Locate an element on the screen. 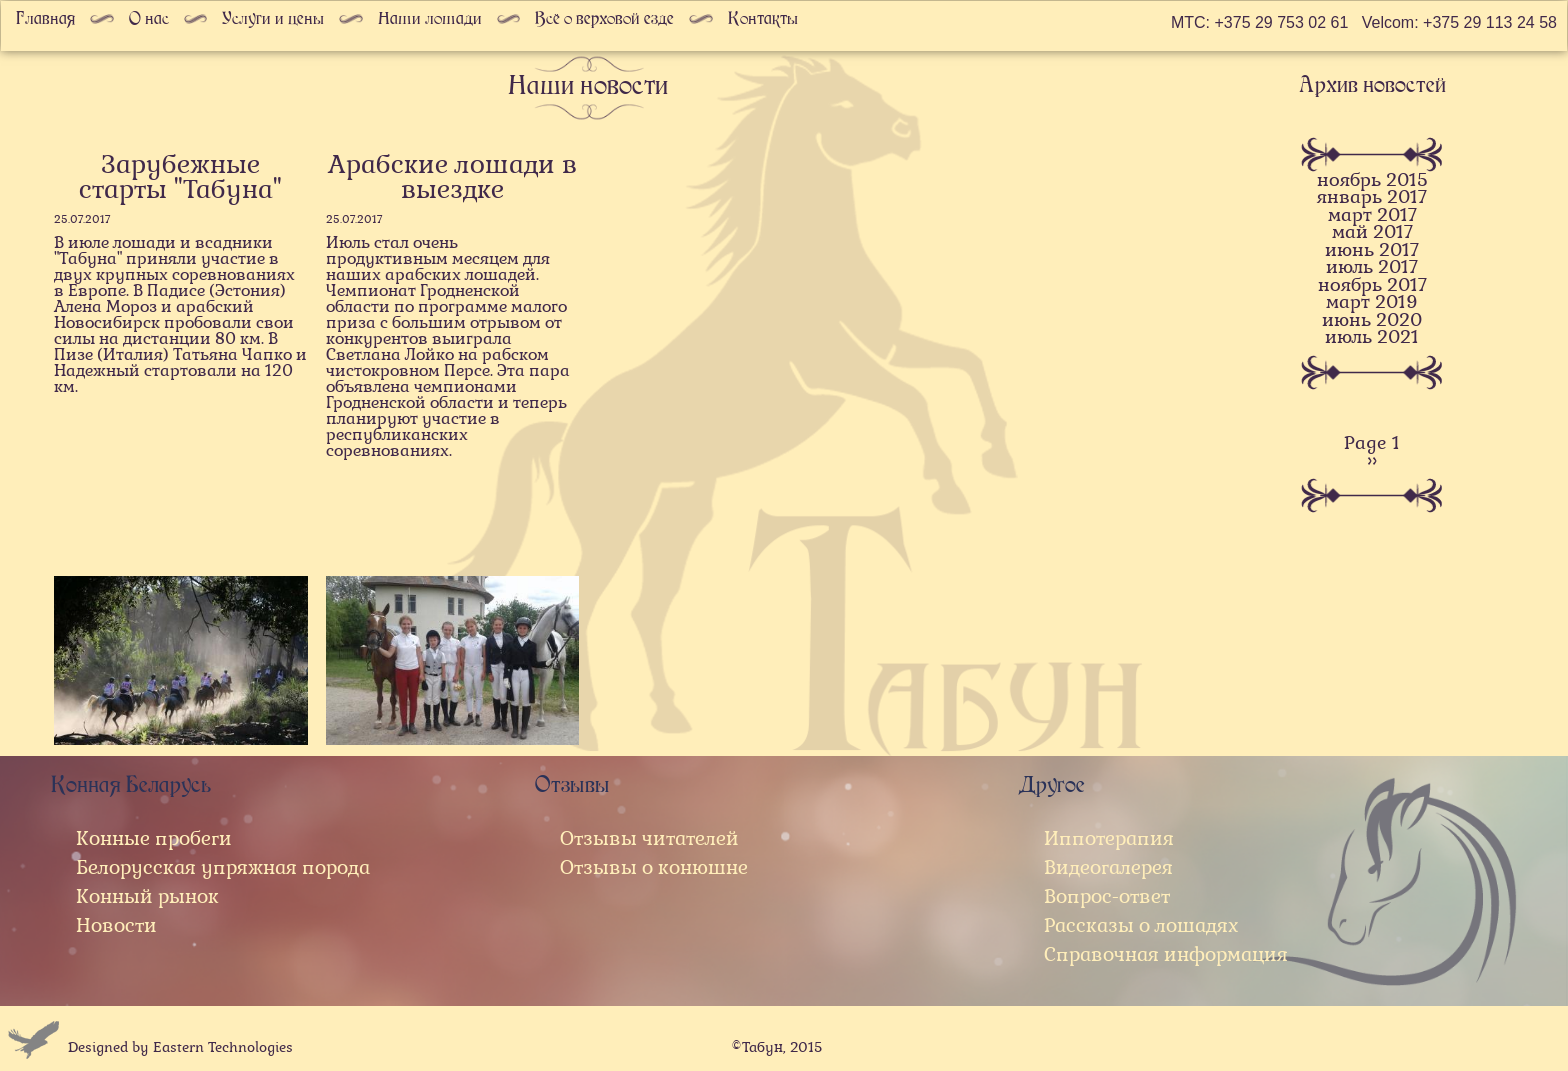 The width and height of the screenshot is (1568, 1071). Designed by Eastern Technologies is located at coordinates (180, 1047).